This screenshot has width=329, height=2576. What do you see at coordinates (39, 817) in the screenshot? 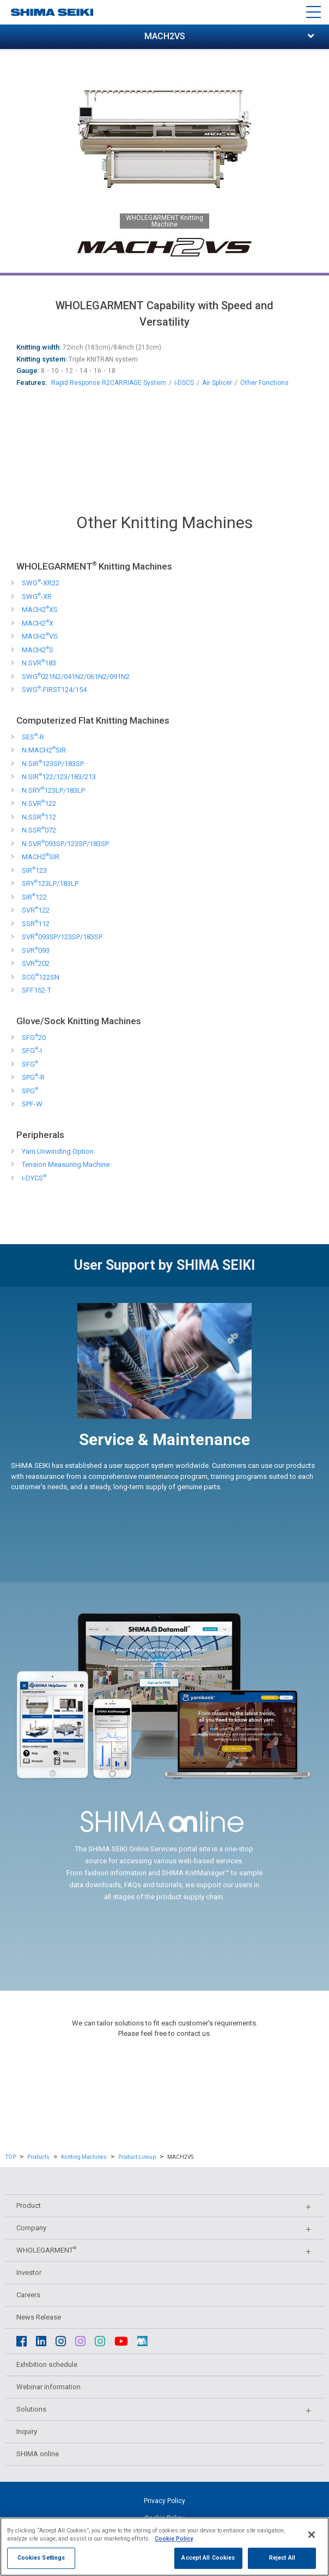
I see `N.SSR112` at bounding box center [39, 817].